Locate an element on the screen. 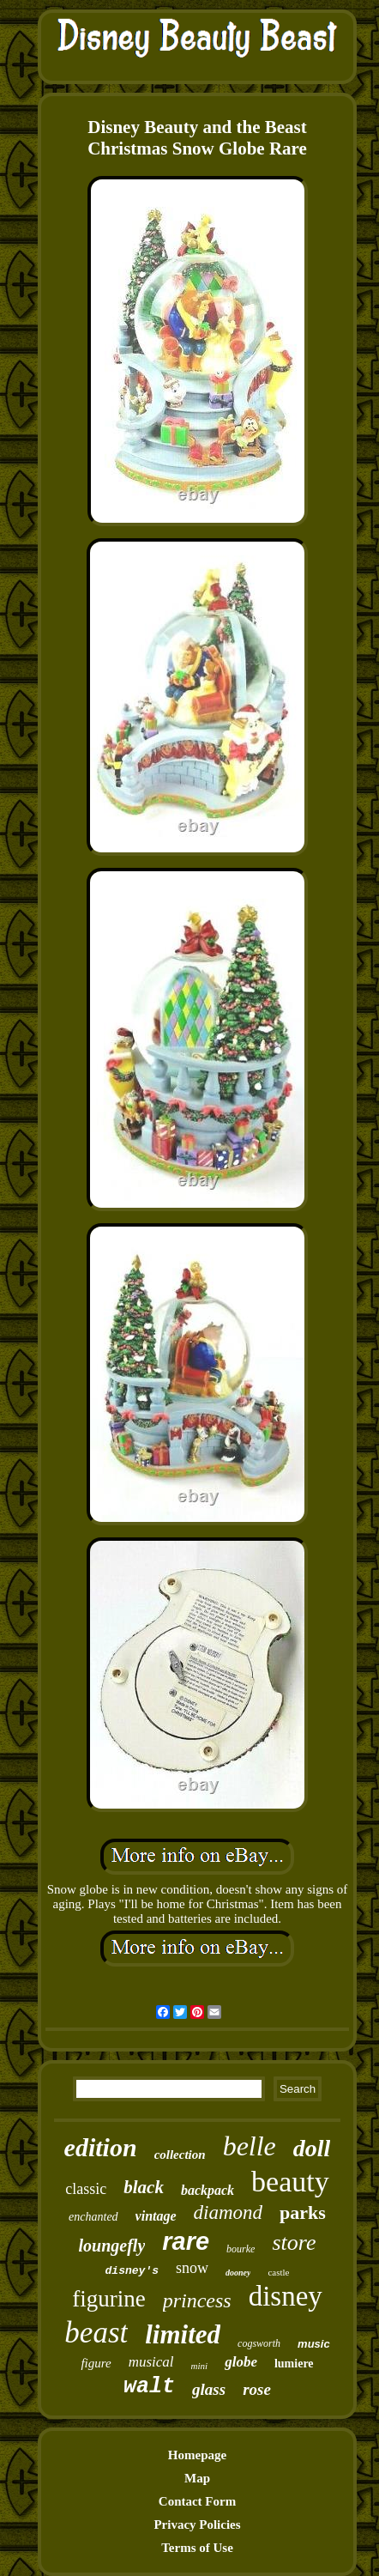  classic is located at coordinates (85, 2188).